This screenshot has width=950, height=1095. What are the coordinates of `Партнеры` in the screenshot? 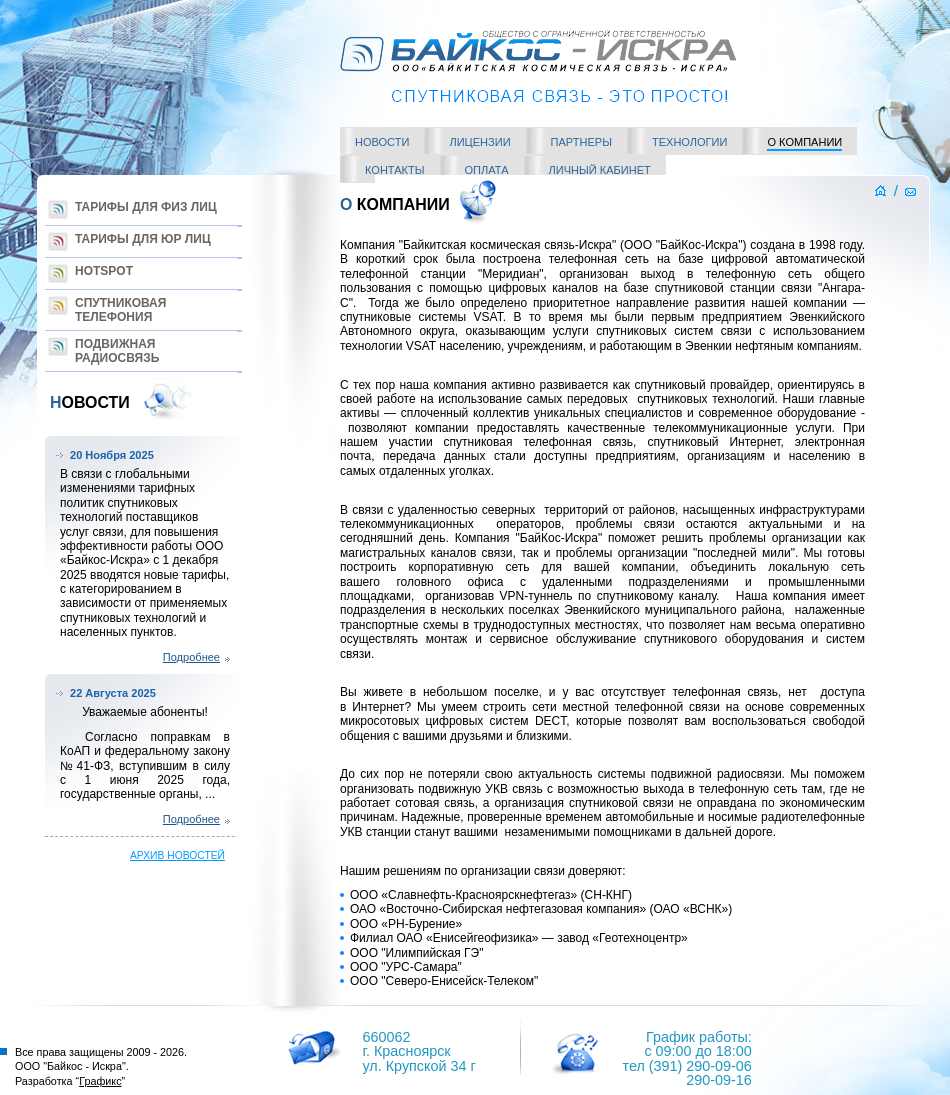 It's located at (581, 142).